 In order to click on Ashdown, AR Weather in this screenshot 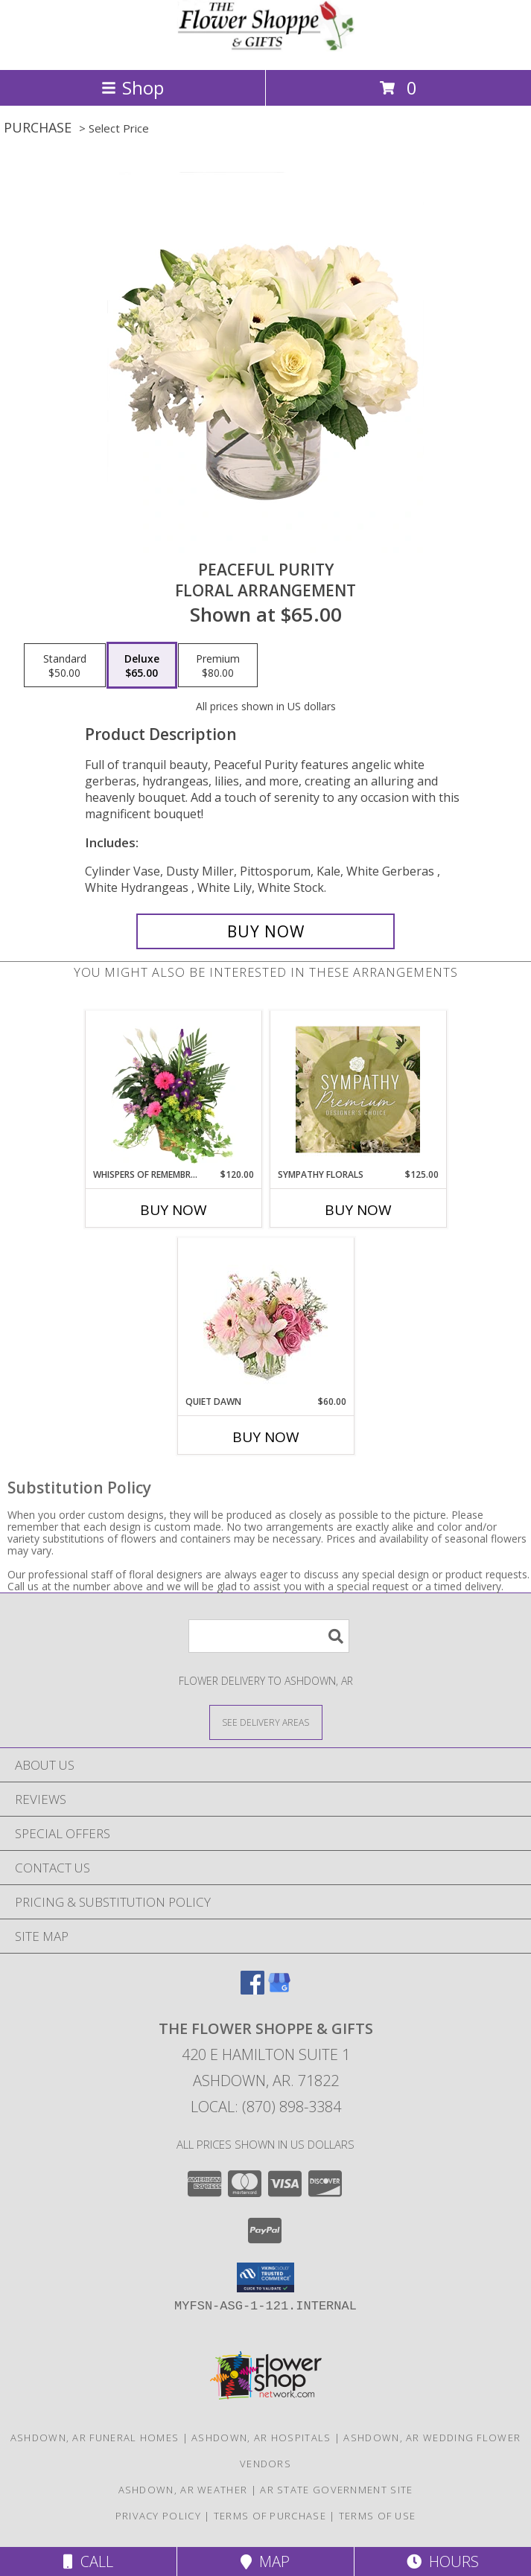, I will do `click(183, 2489)`.